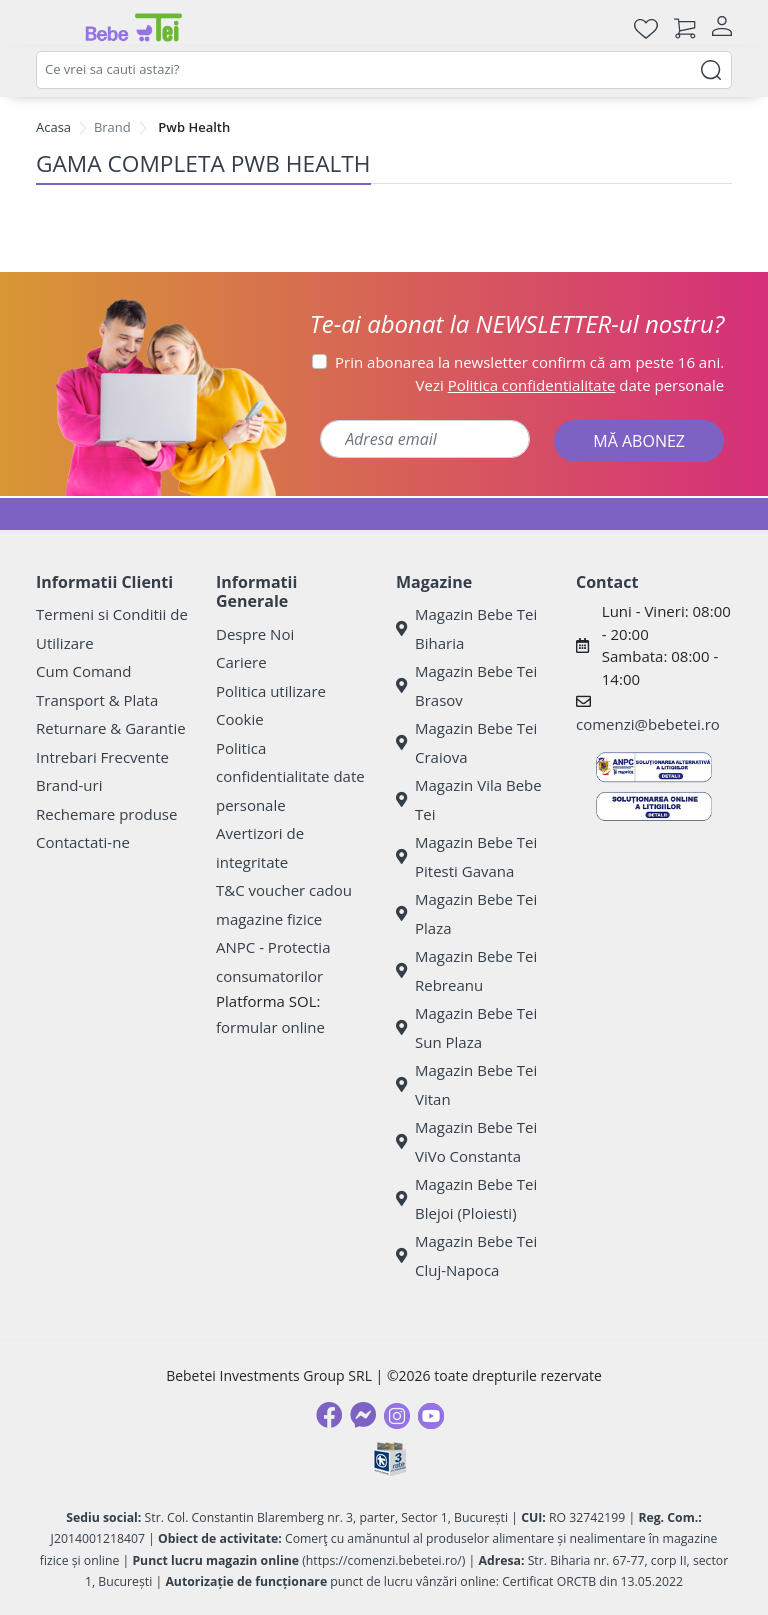  What do you see at coordinates (466, 685) in the screenshot?
I see `Magazin Bebe Tei Brasov` at bounding box center [466, 685].